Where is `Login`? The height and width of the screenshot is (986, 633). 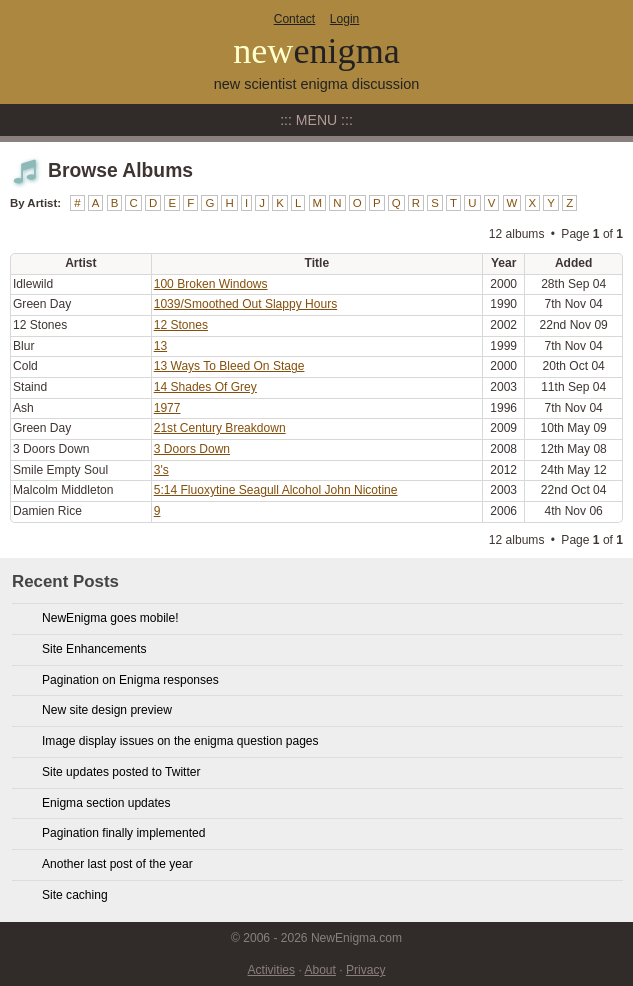 Login is located at coordinates (344, 19).